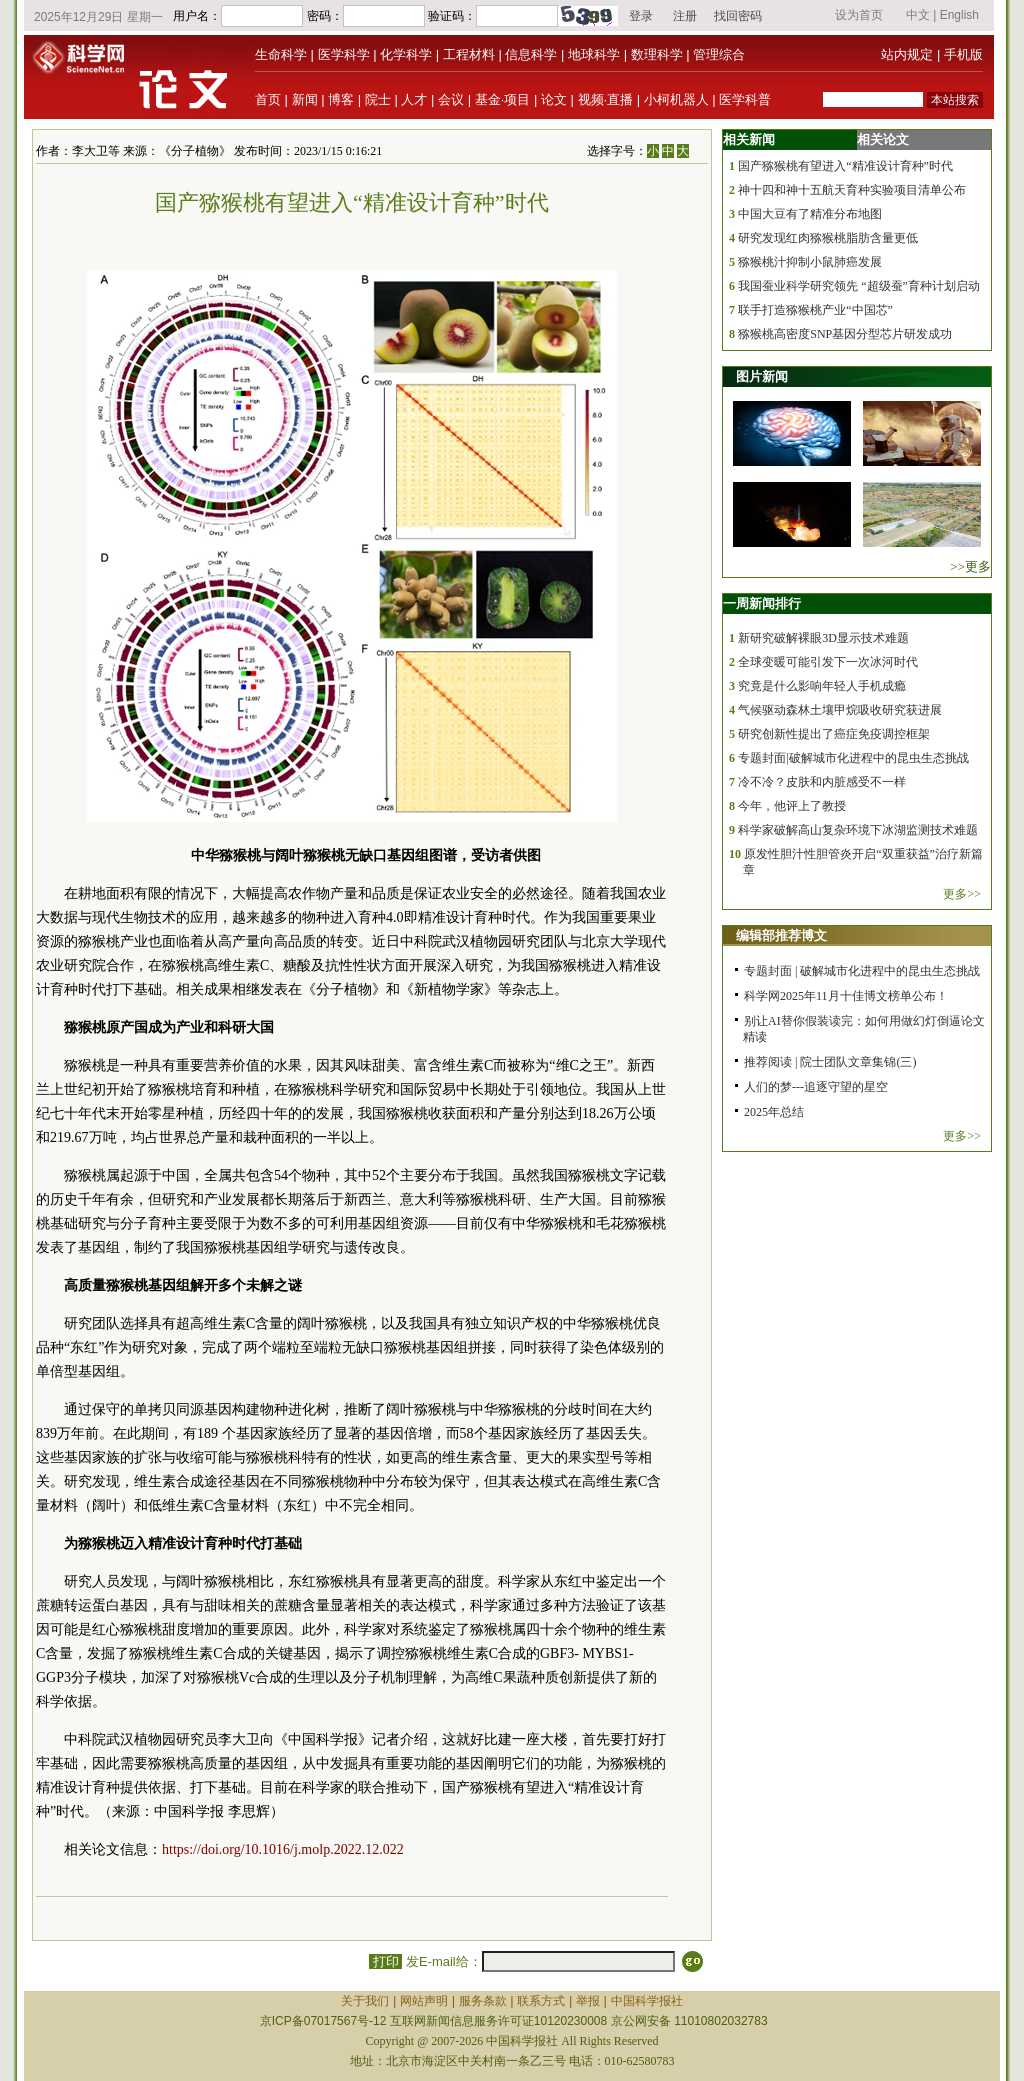  What do you see at coordinates (469, 54) in the screenshot?
I see `工程材料` at bounding box center [469, 54].